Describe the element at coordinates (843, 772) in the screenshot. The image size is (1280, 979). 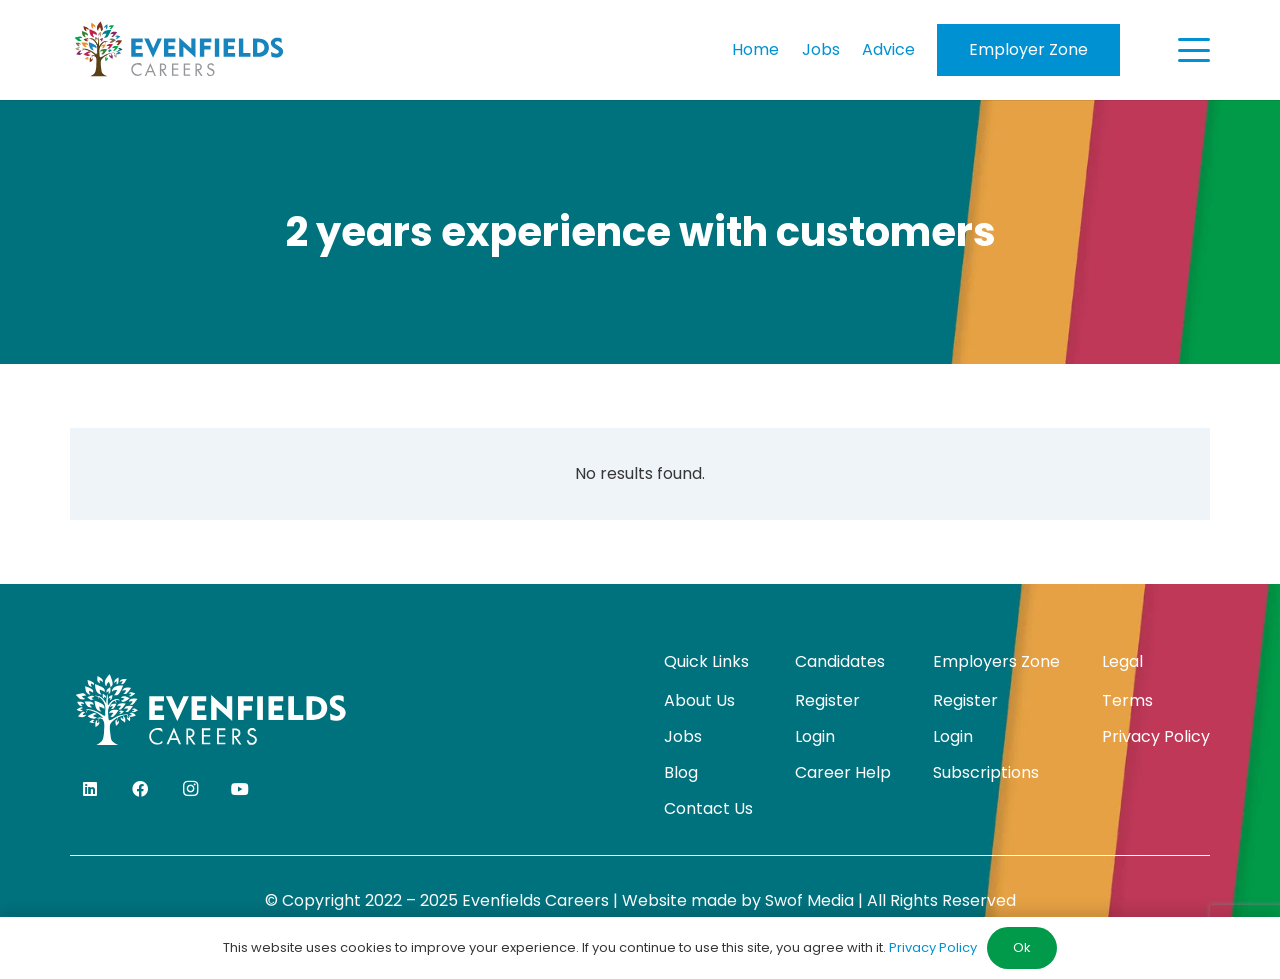
I see `Career Help` at that location.